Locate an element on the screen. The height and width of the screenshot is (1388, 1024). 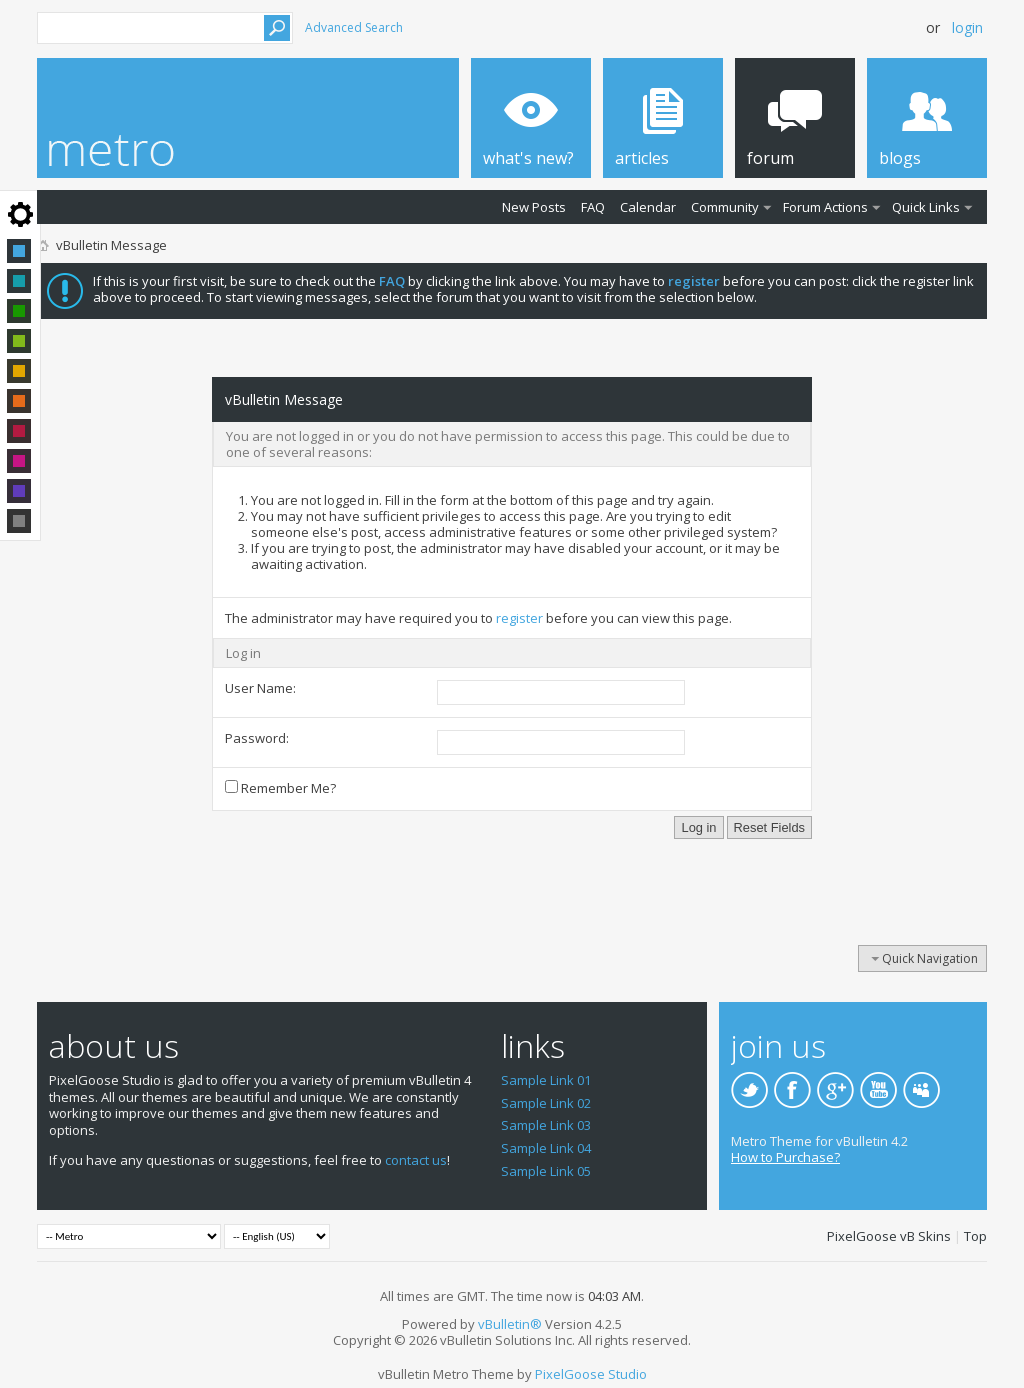
Password: is located at coordinates (257, 738).